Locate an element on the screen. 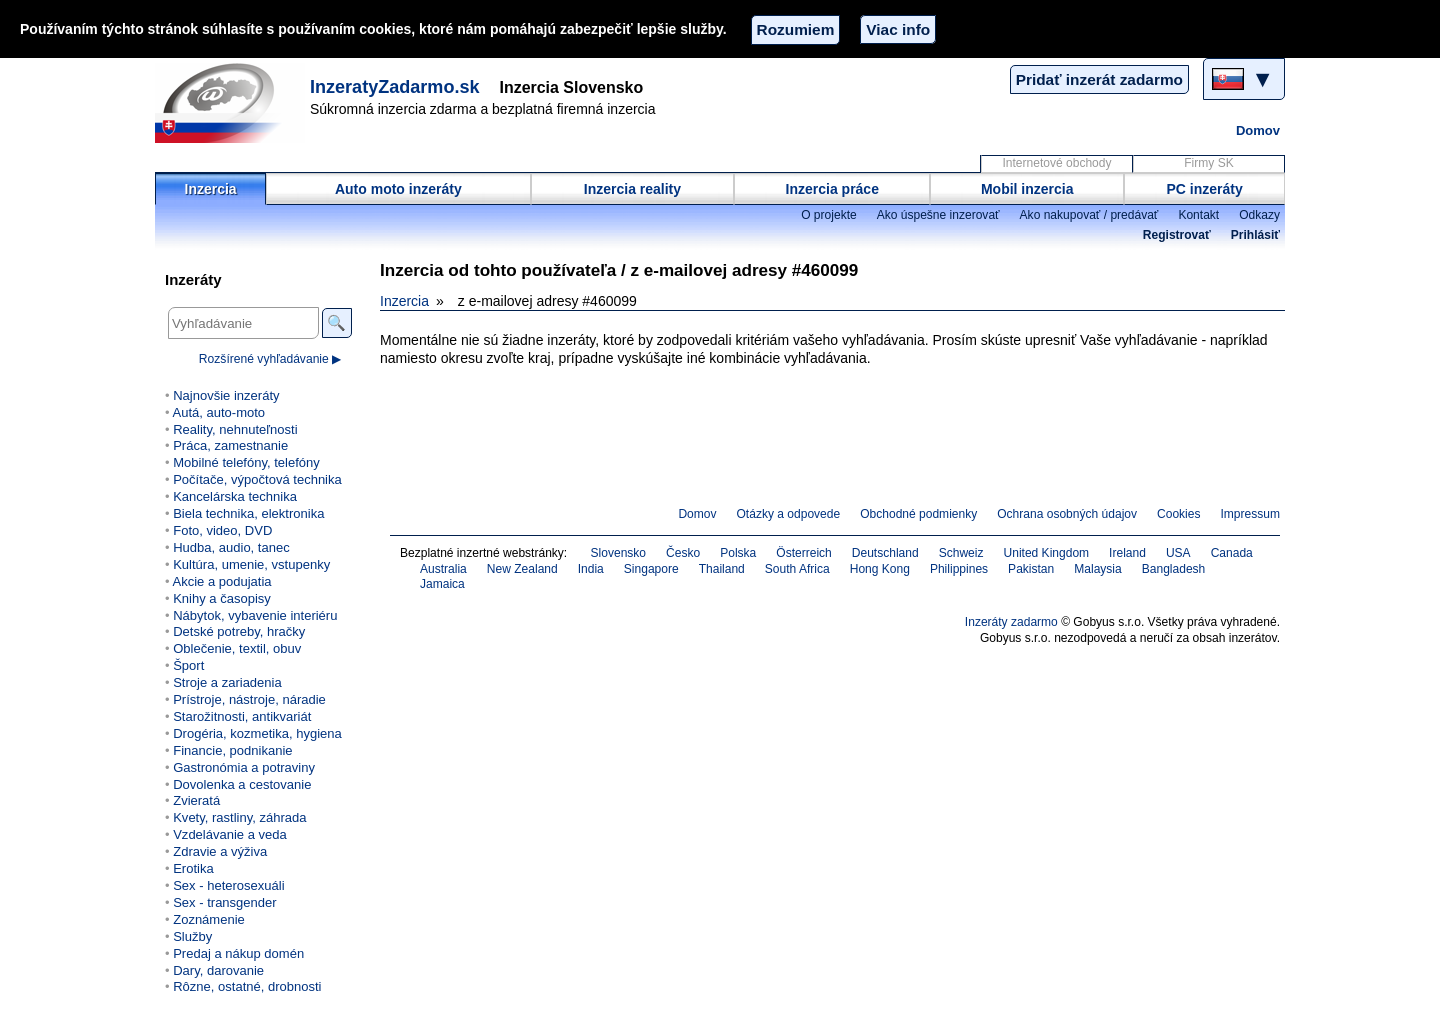  USA is located at coordinates (1178, 553).